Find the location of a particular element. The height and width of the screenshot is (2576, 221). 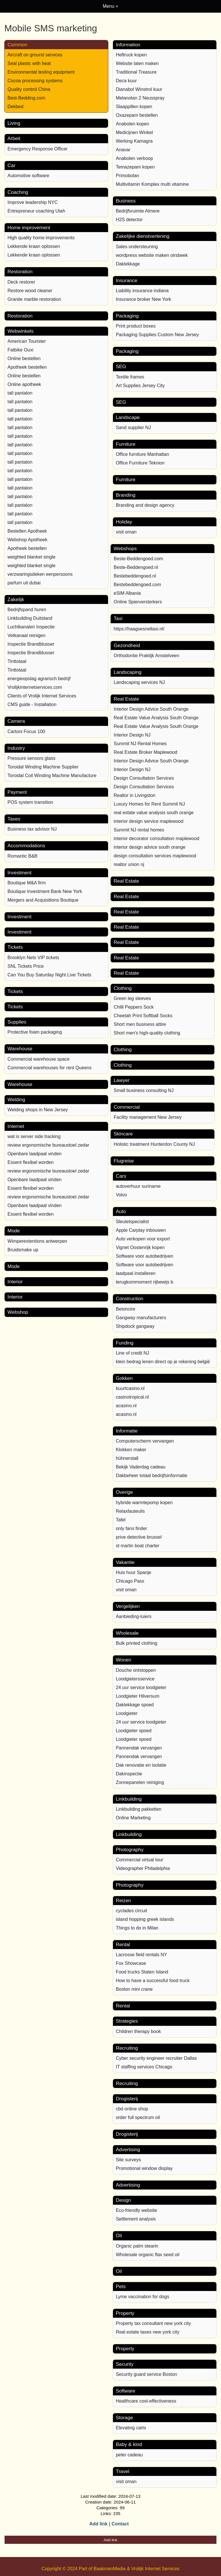

Zakelijk is located at coordinates (15, 599).